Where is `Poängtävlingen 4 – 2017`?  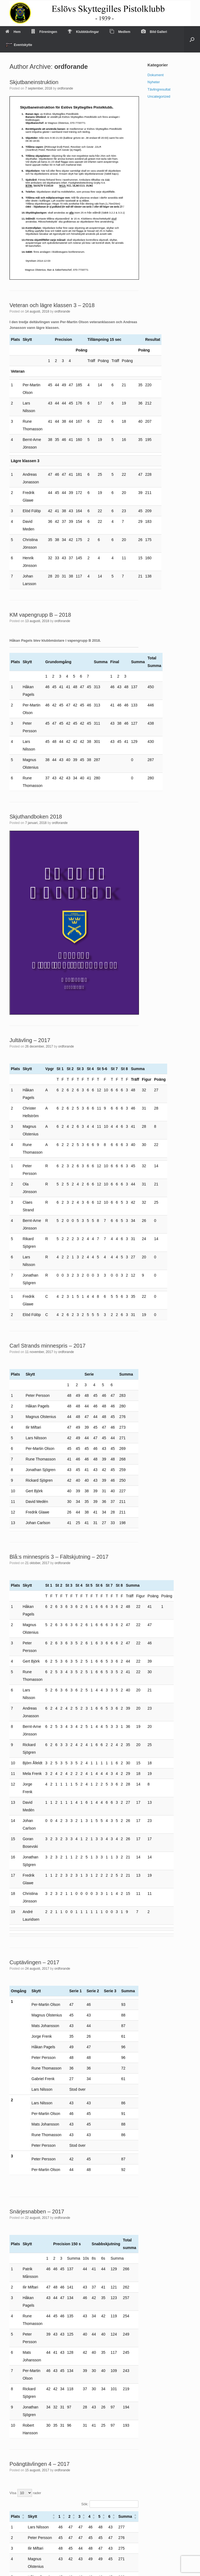 Poängtävlingen 4 – 2017 is located at coordinates (39, 2464).